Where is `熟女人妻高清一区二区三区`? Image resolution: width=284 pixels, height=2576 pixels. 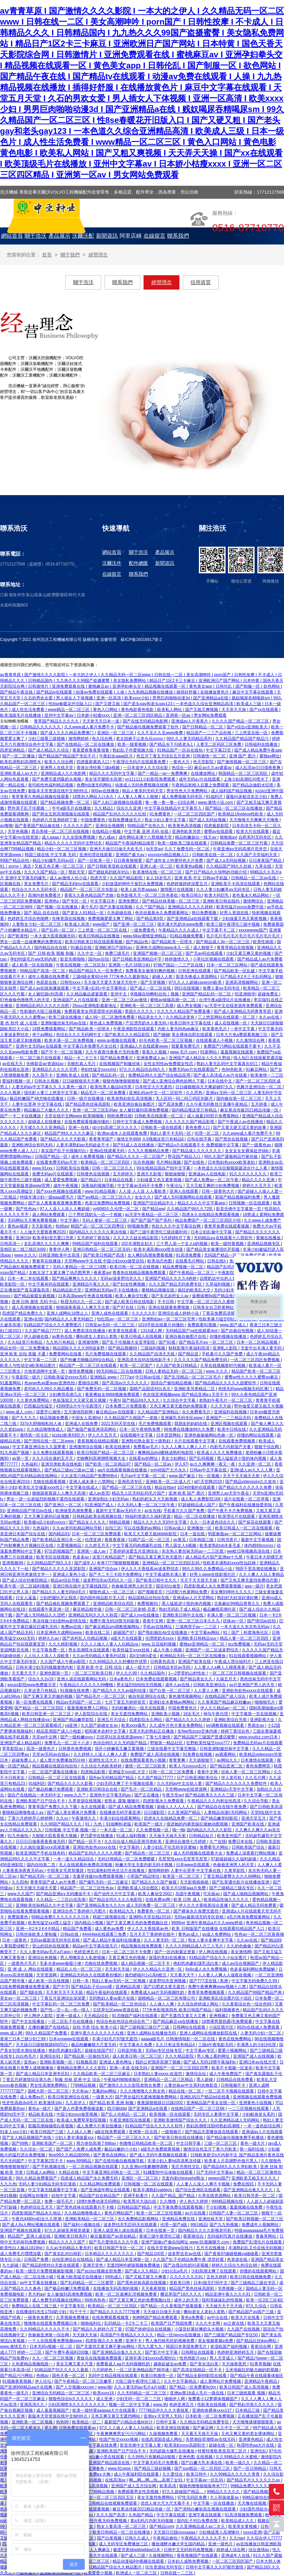
熟女人妻高清一区二区三区 is located at coordinates (122, 2526).